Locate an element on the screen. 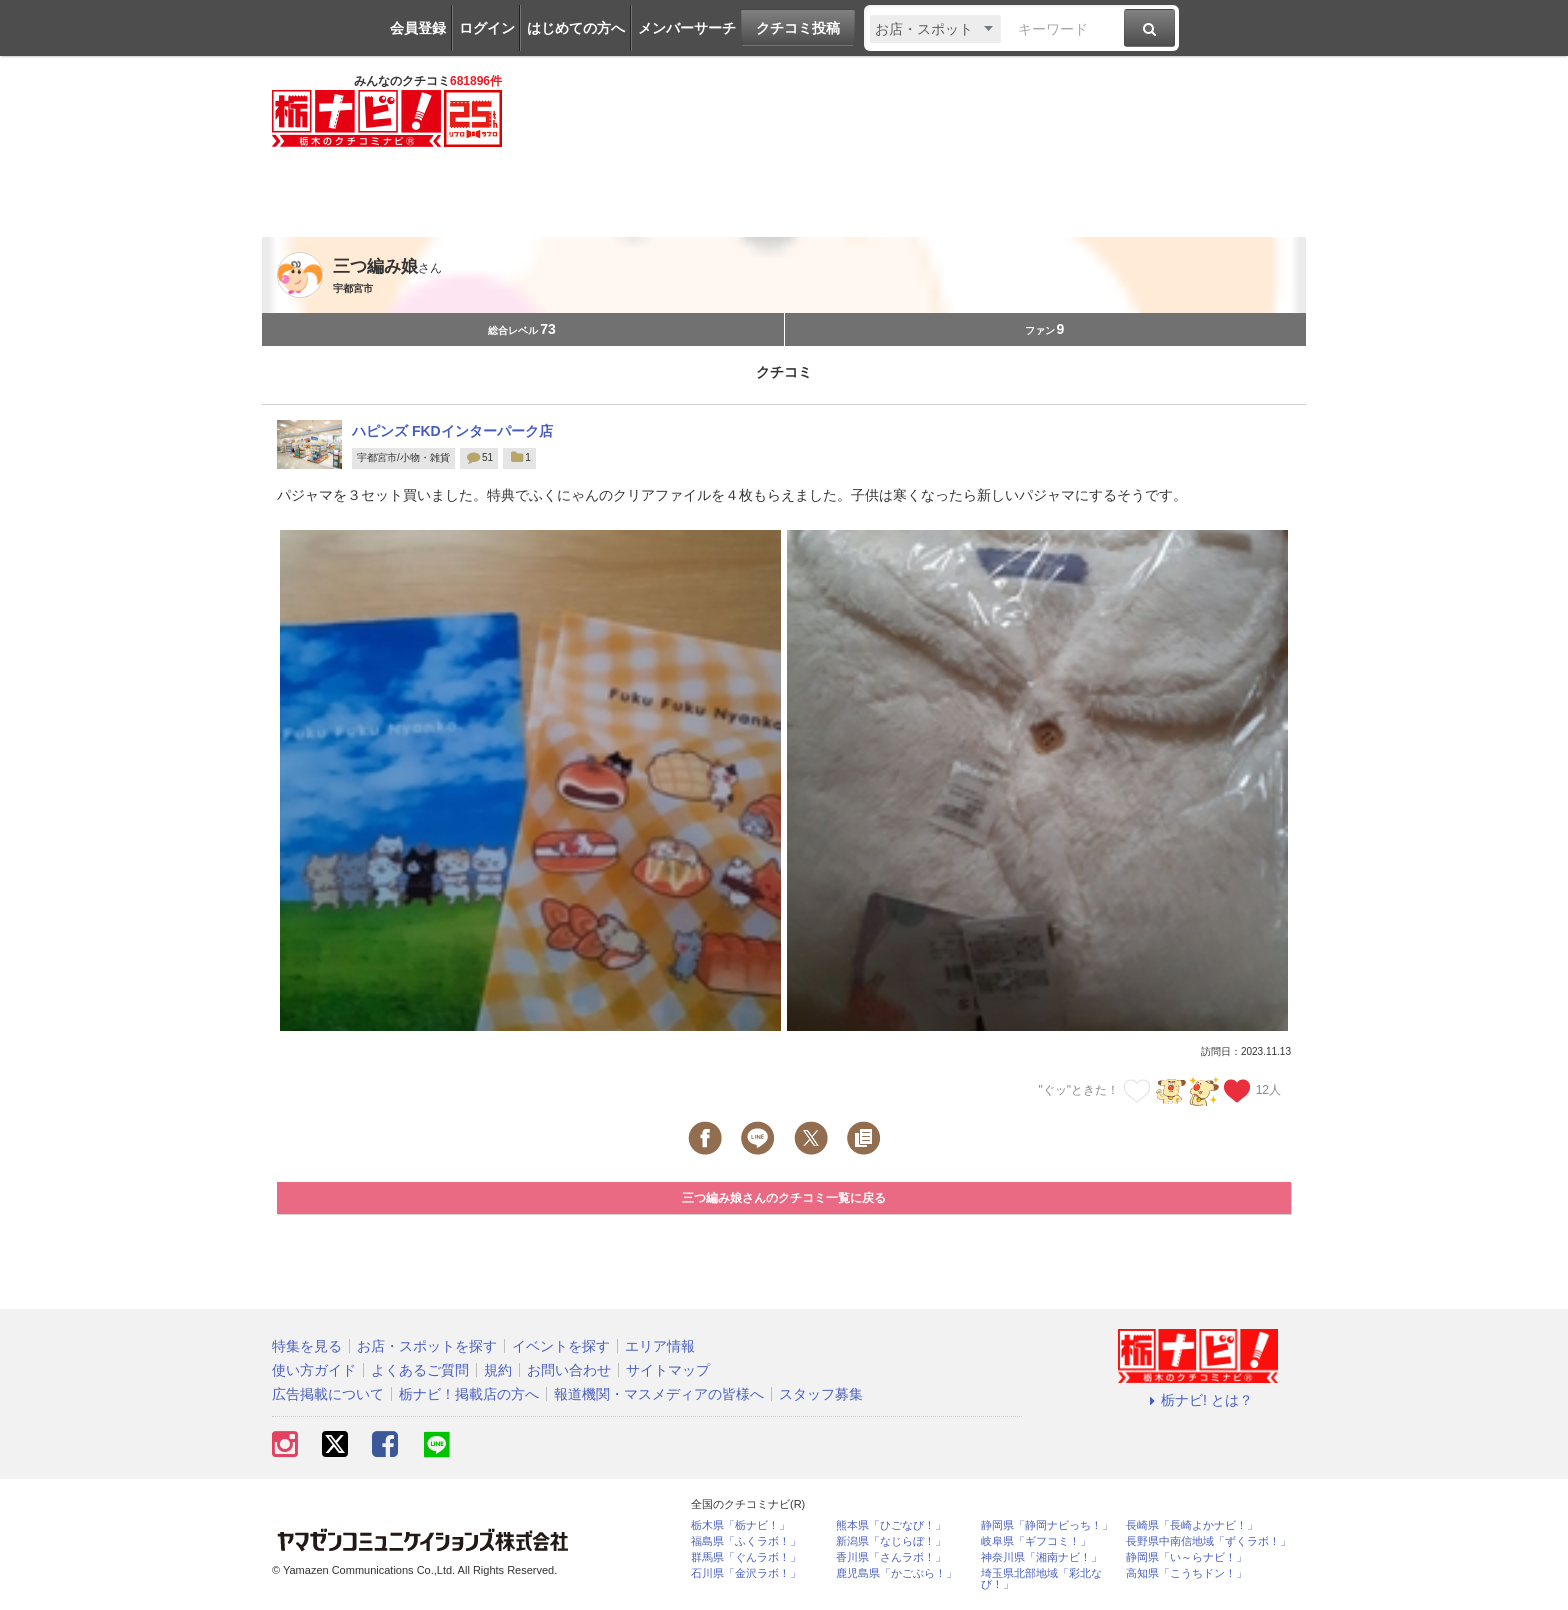 The width and height of the screenshot is (1568, 1610). 福島県「ふくラボ！」 is located at coordinates (746, 1541).